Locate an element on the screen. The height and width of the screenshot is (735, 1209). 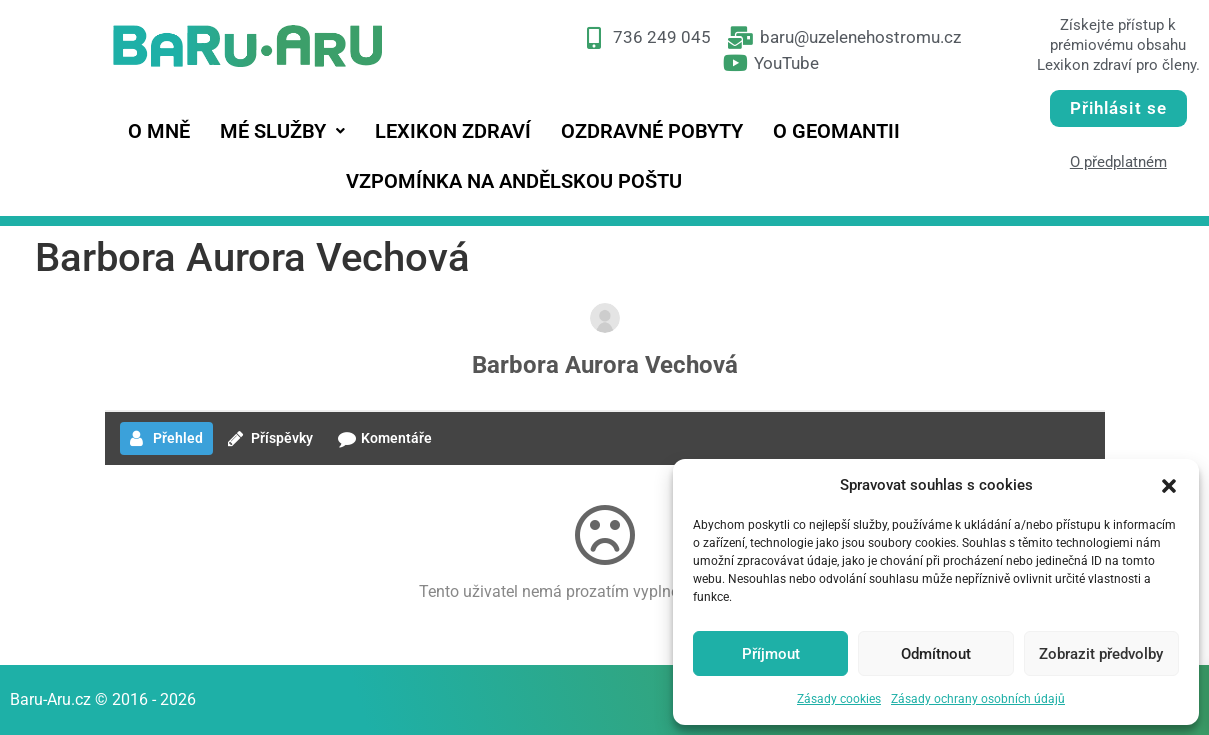
Příjmout is located at coordinates (771, 654).